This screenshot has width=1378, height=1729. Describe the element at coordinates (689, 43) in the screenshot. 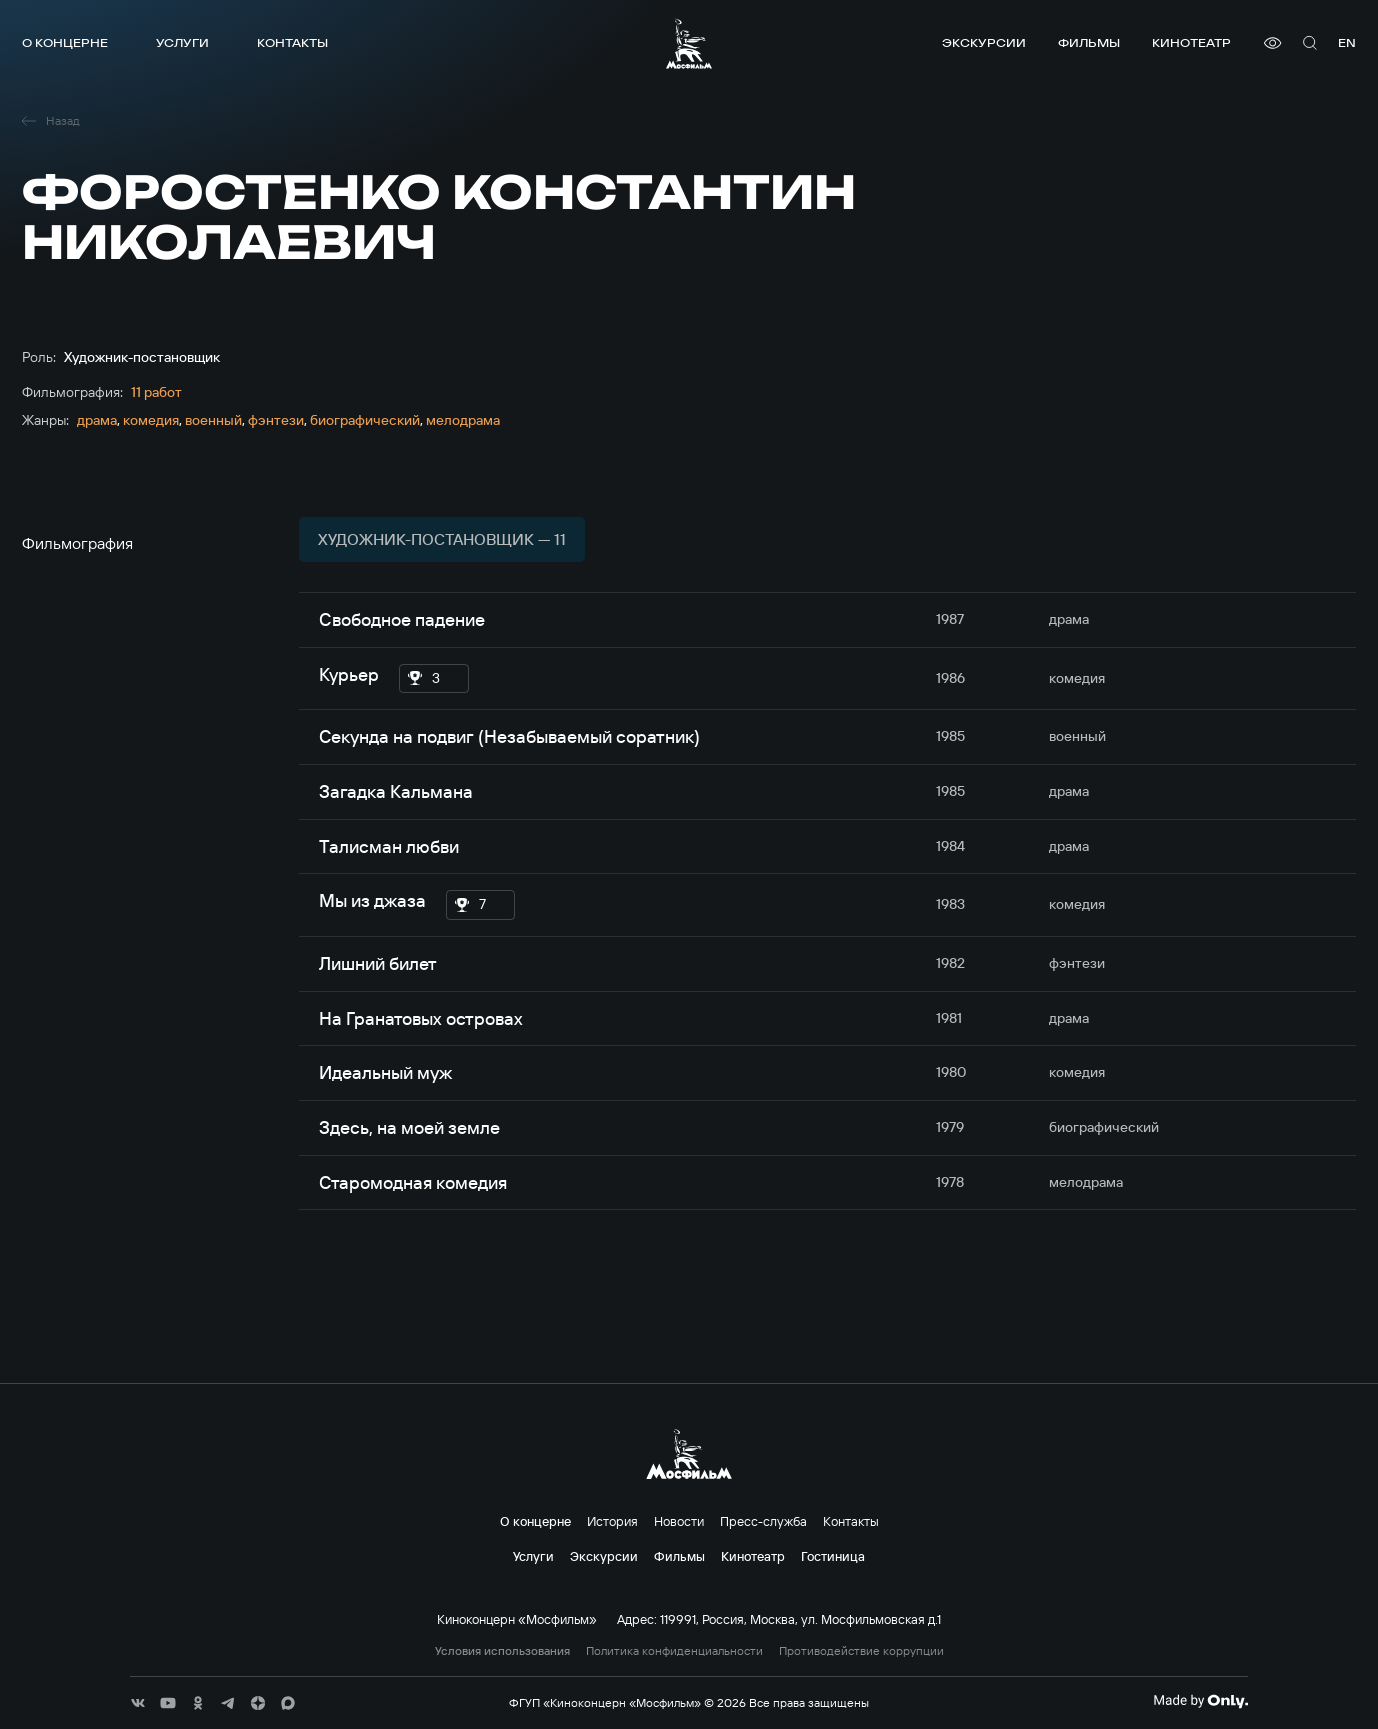

I see `[логотип]` at that location.